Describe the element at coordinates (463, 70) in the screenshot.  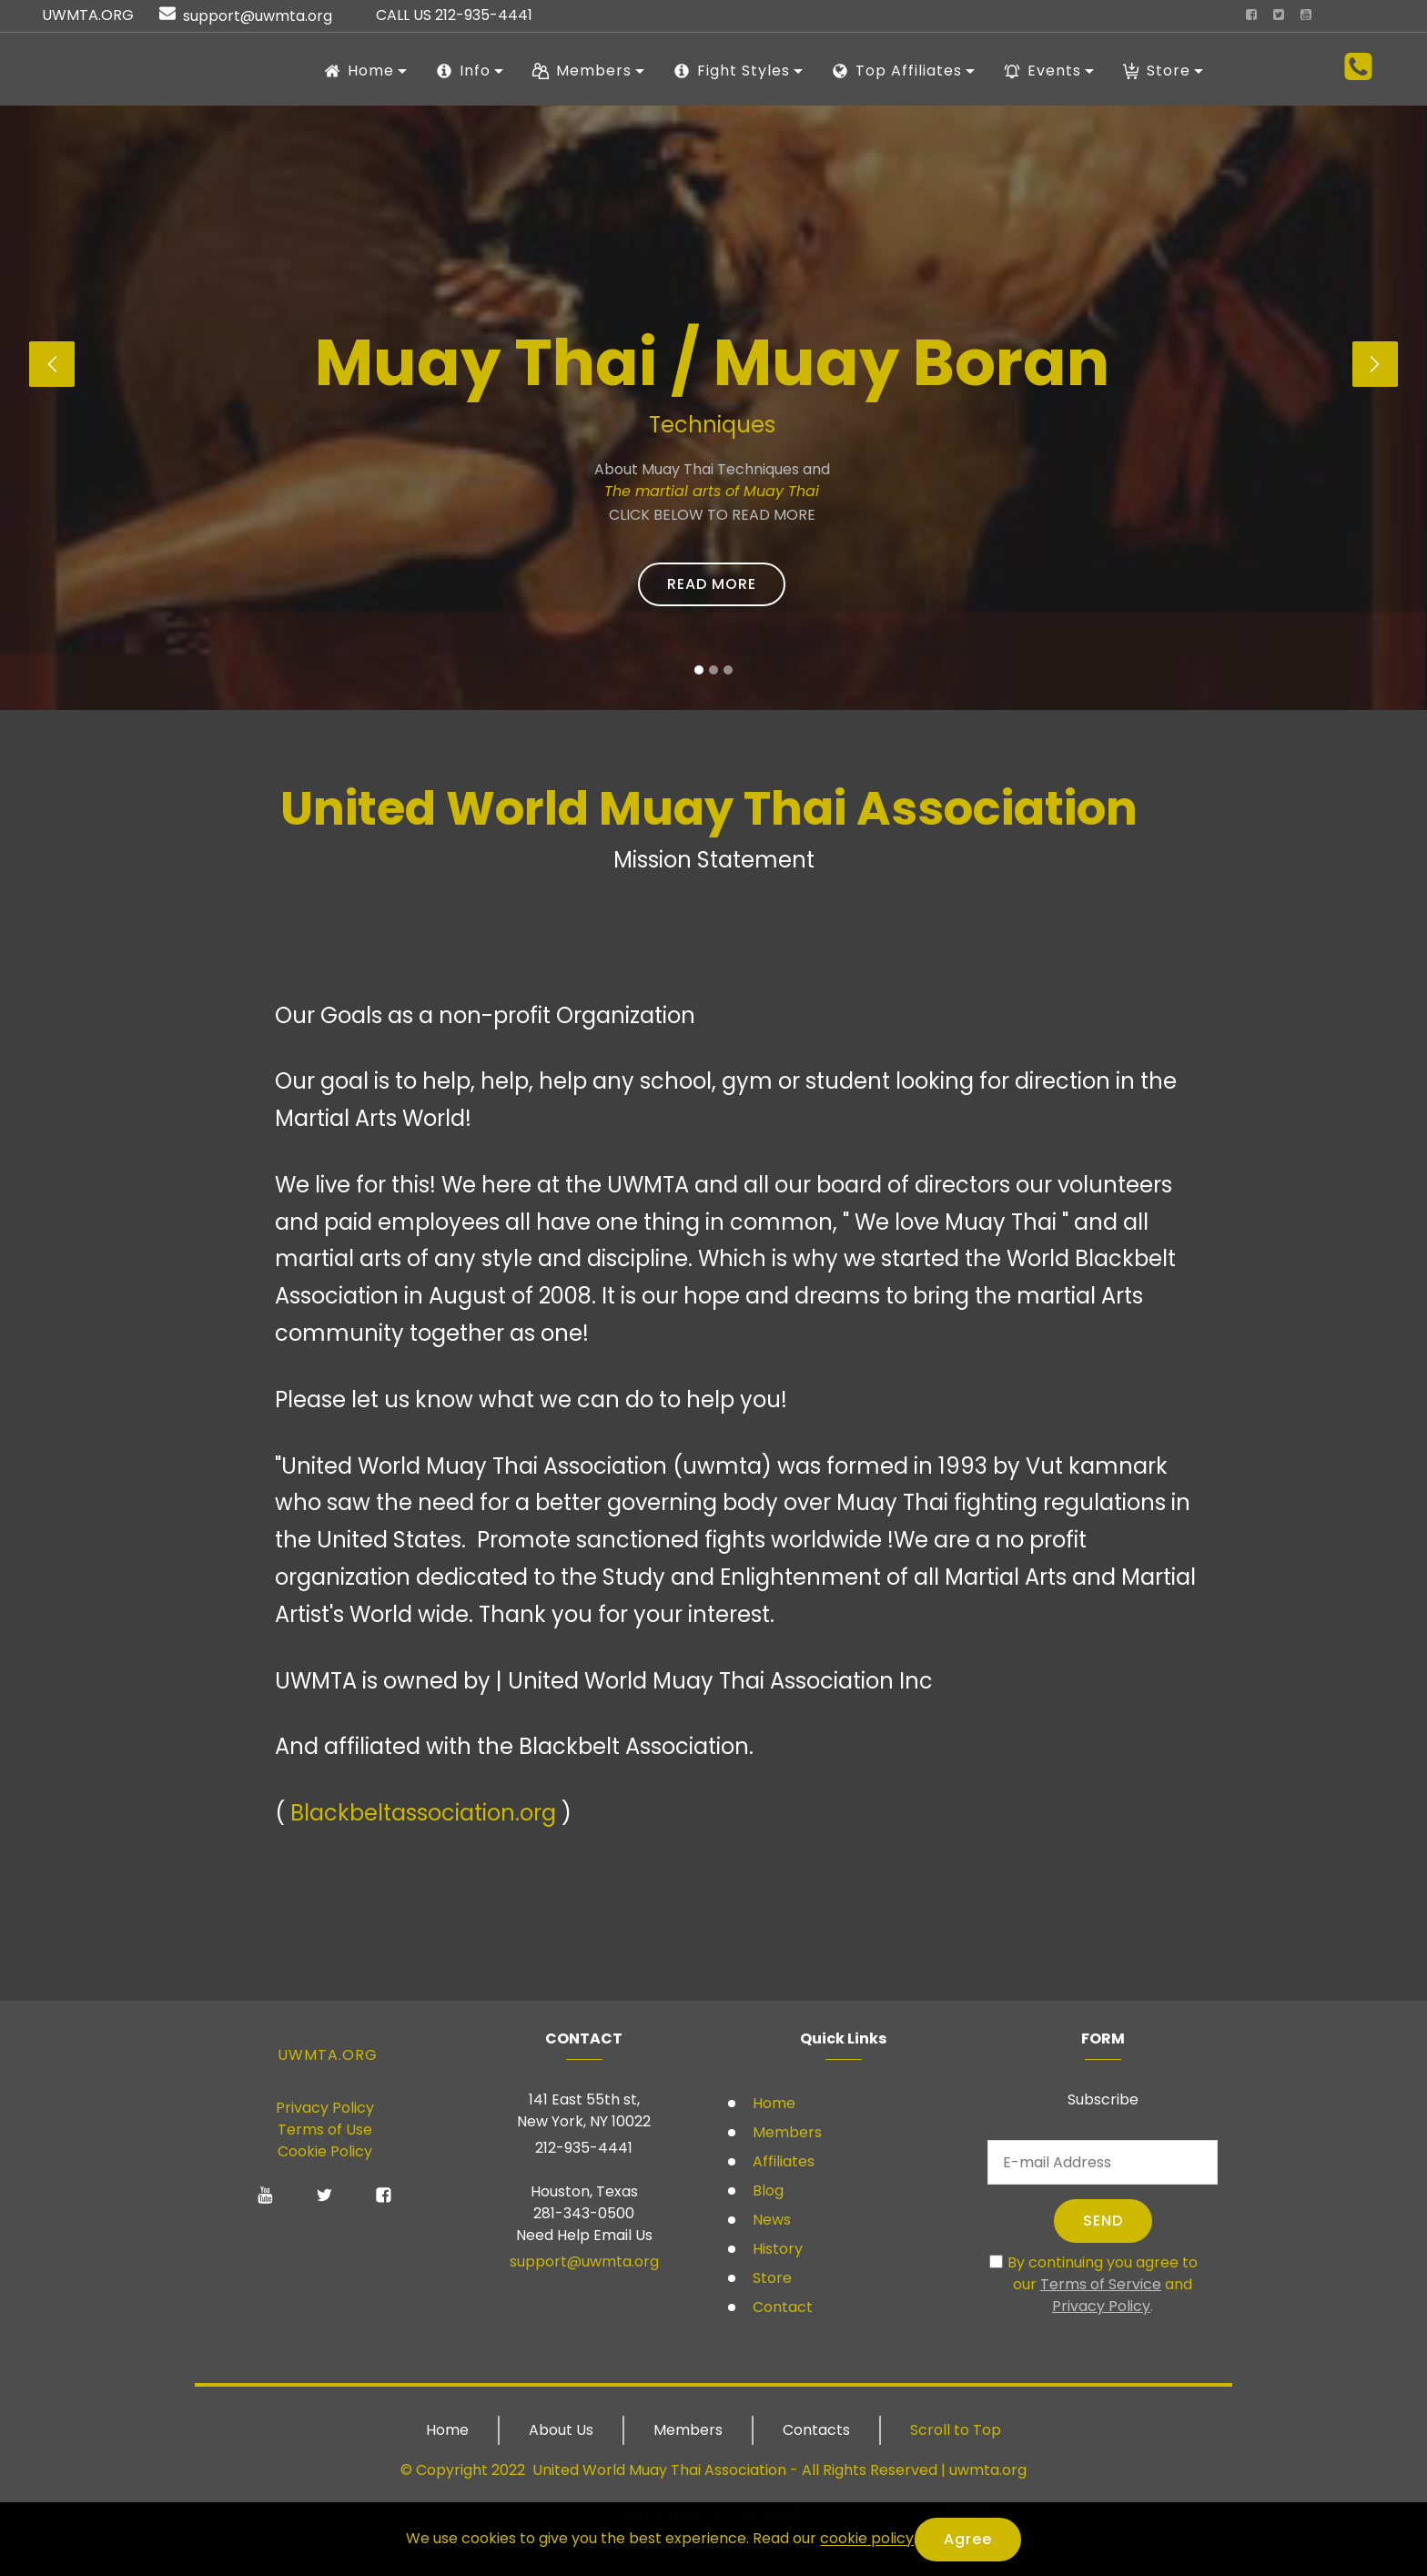
I see `Info` at that location.